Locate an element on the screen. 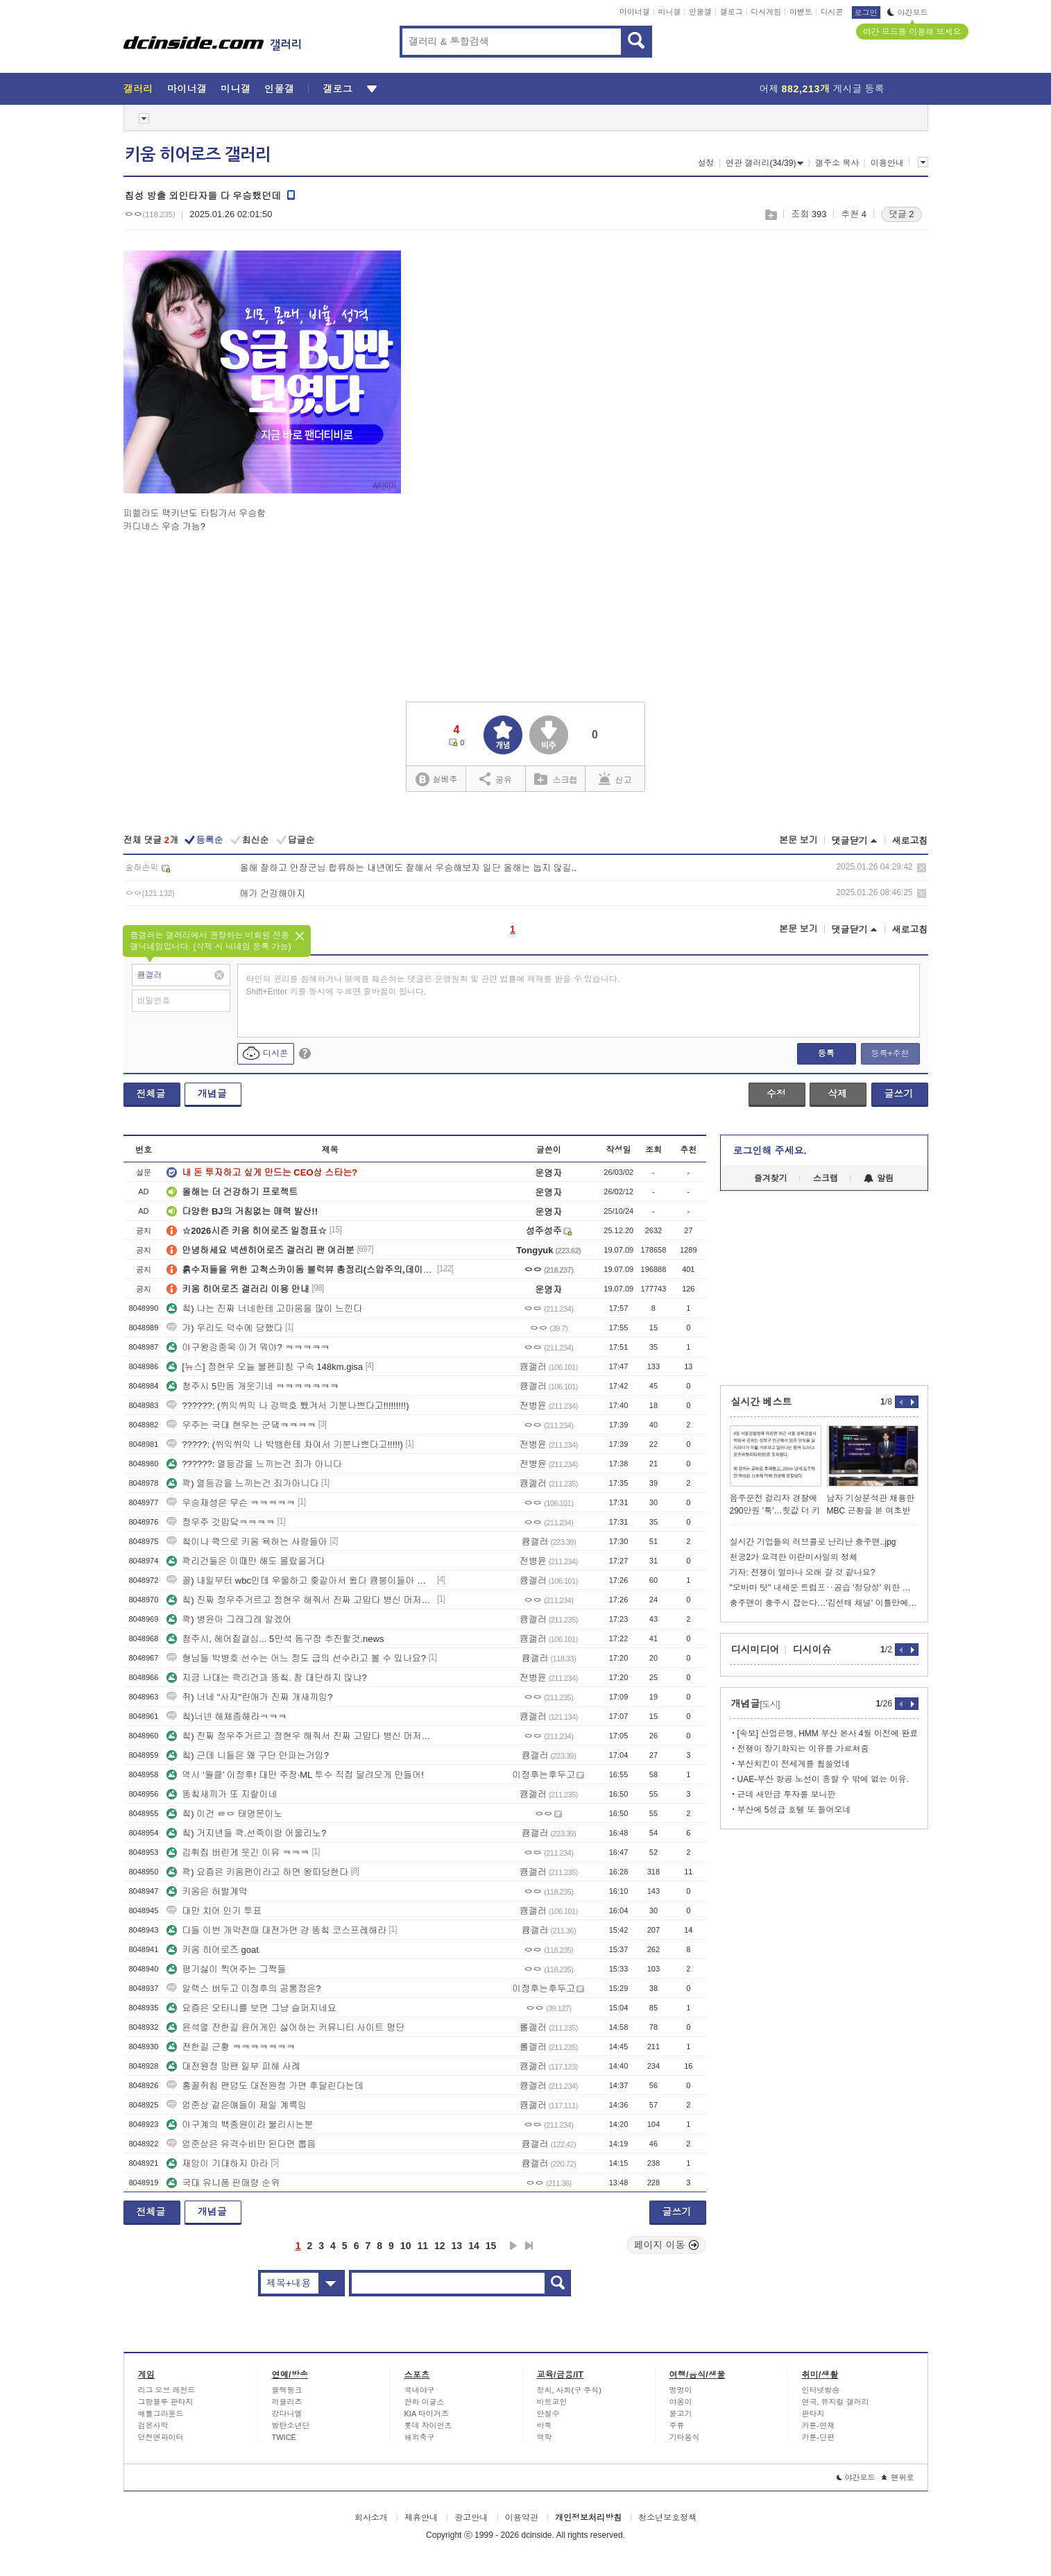 Image resolution: width=1051 pixels, height=2576 pixels. 등록 is located at coordinates (826, 1053).